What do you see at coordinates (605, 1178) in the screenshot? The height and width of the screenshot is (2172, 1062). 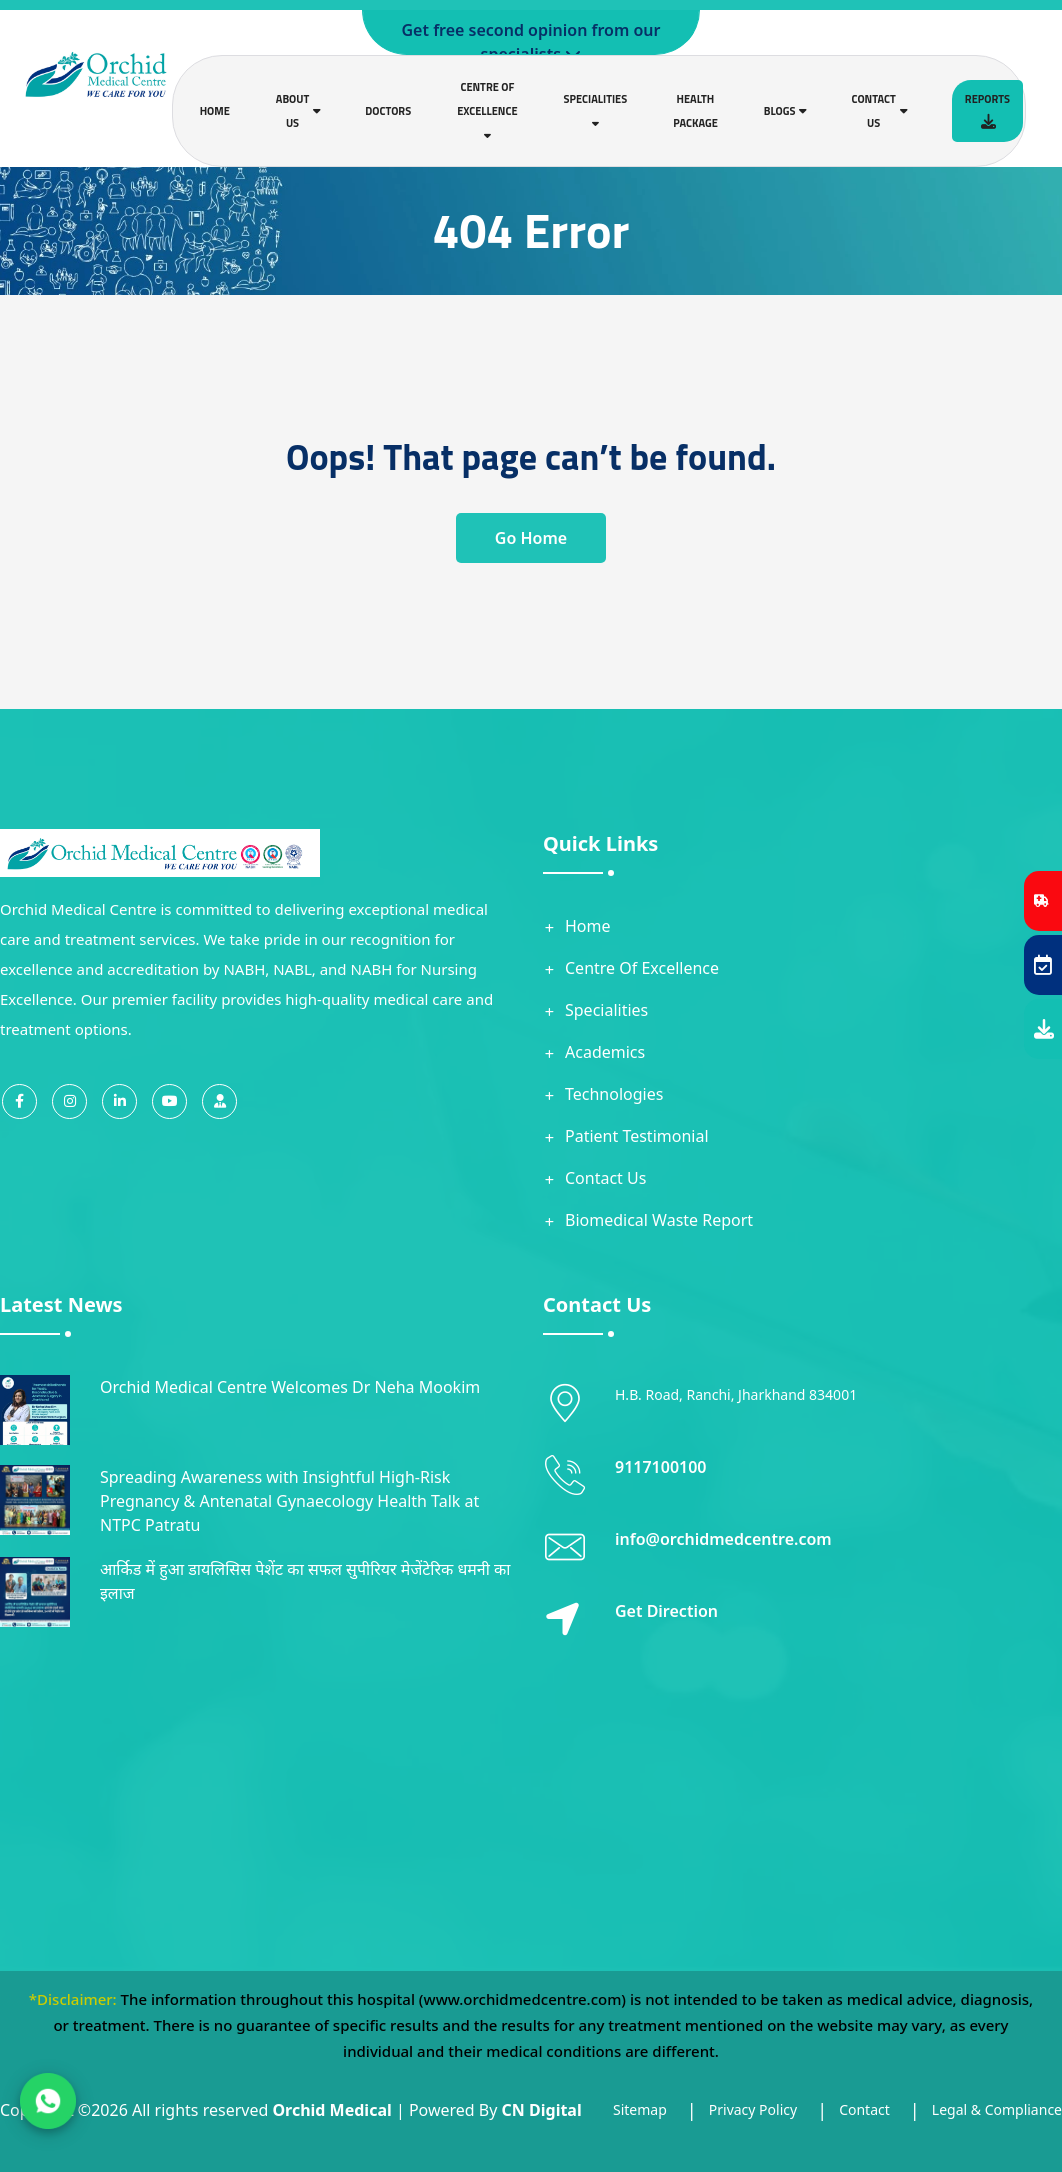 I see `Contact Us` at bounding box center [605, 1178].